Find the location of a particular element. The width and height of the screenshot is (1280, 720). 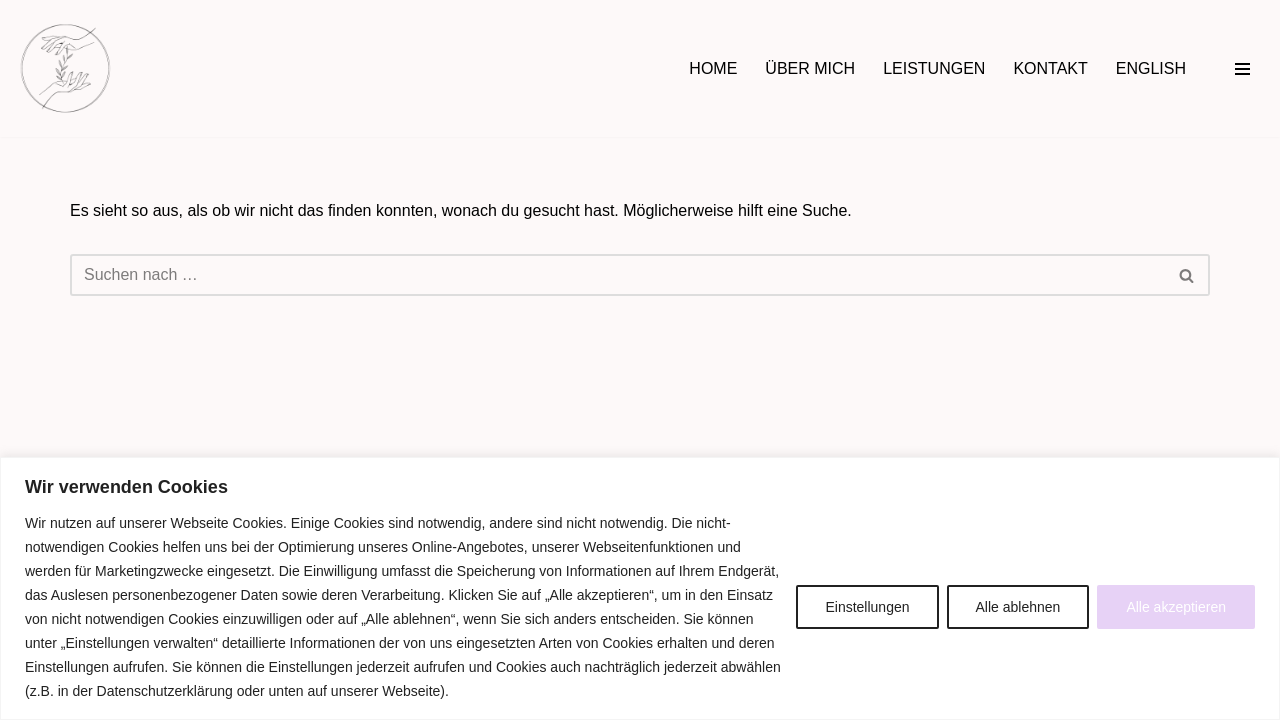

ÜBER MICH is located at coordinates (810, 68).